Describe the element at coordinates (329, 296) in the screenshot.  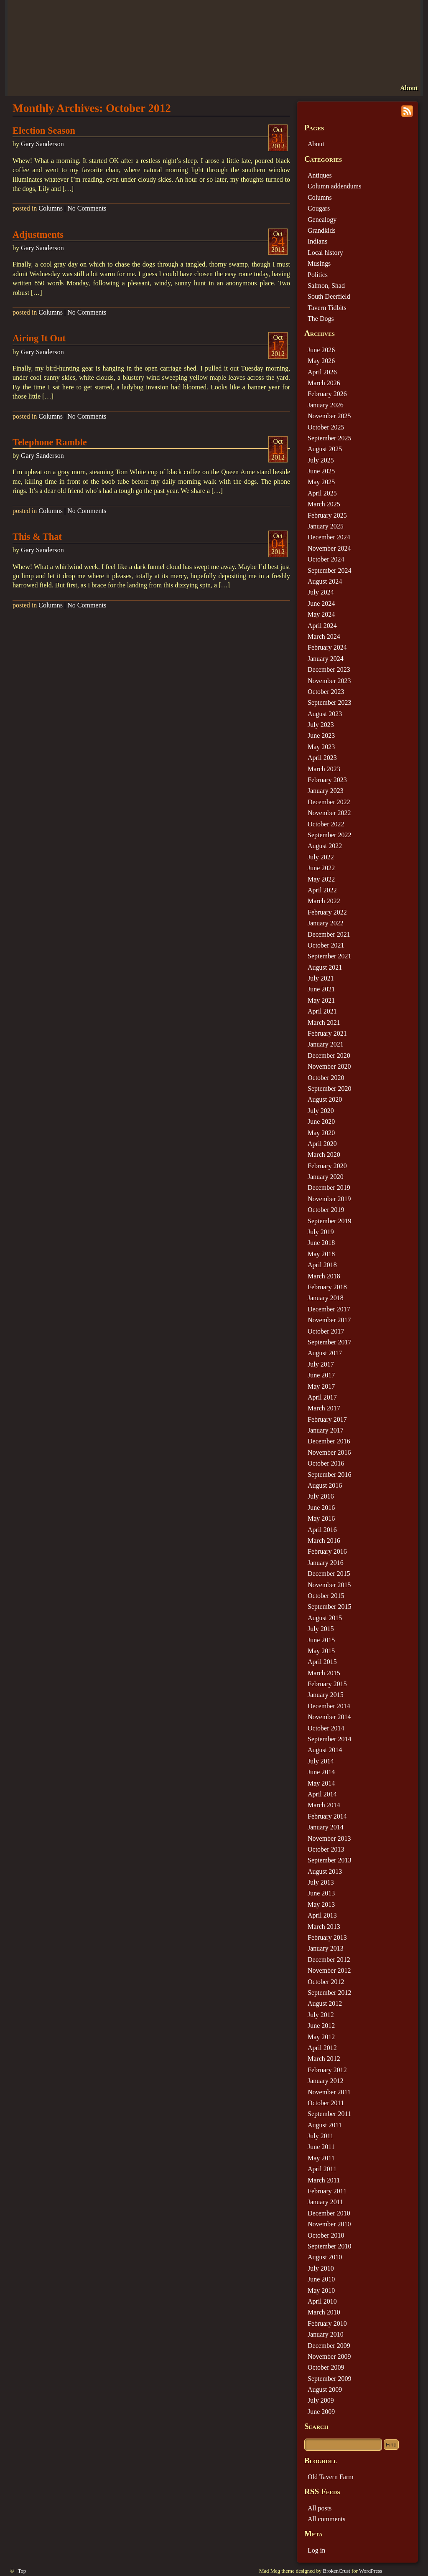
I see `South Deerfield` at that location.